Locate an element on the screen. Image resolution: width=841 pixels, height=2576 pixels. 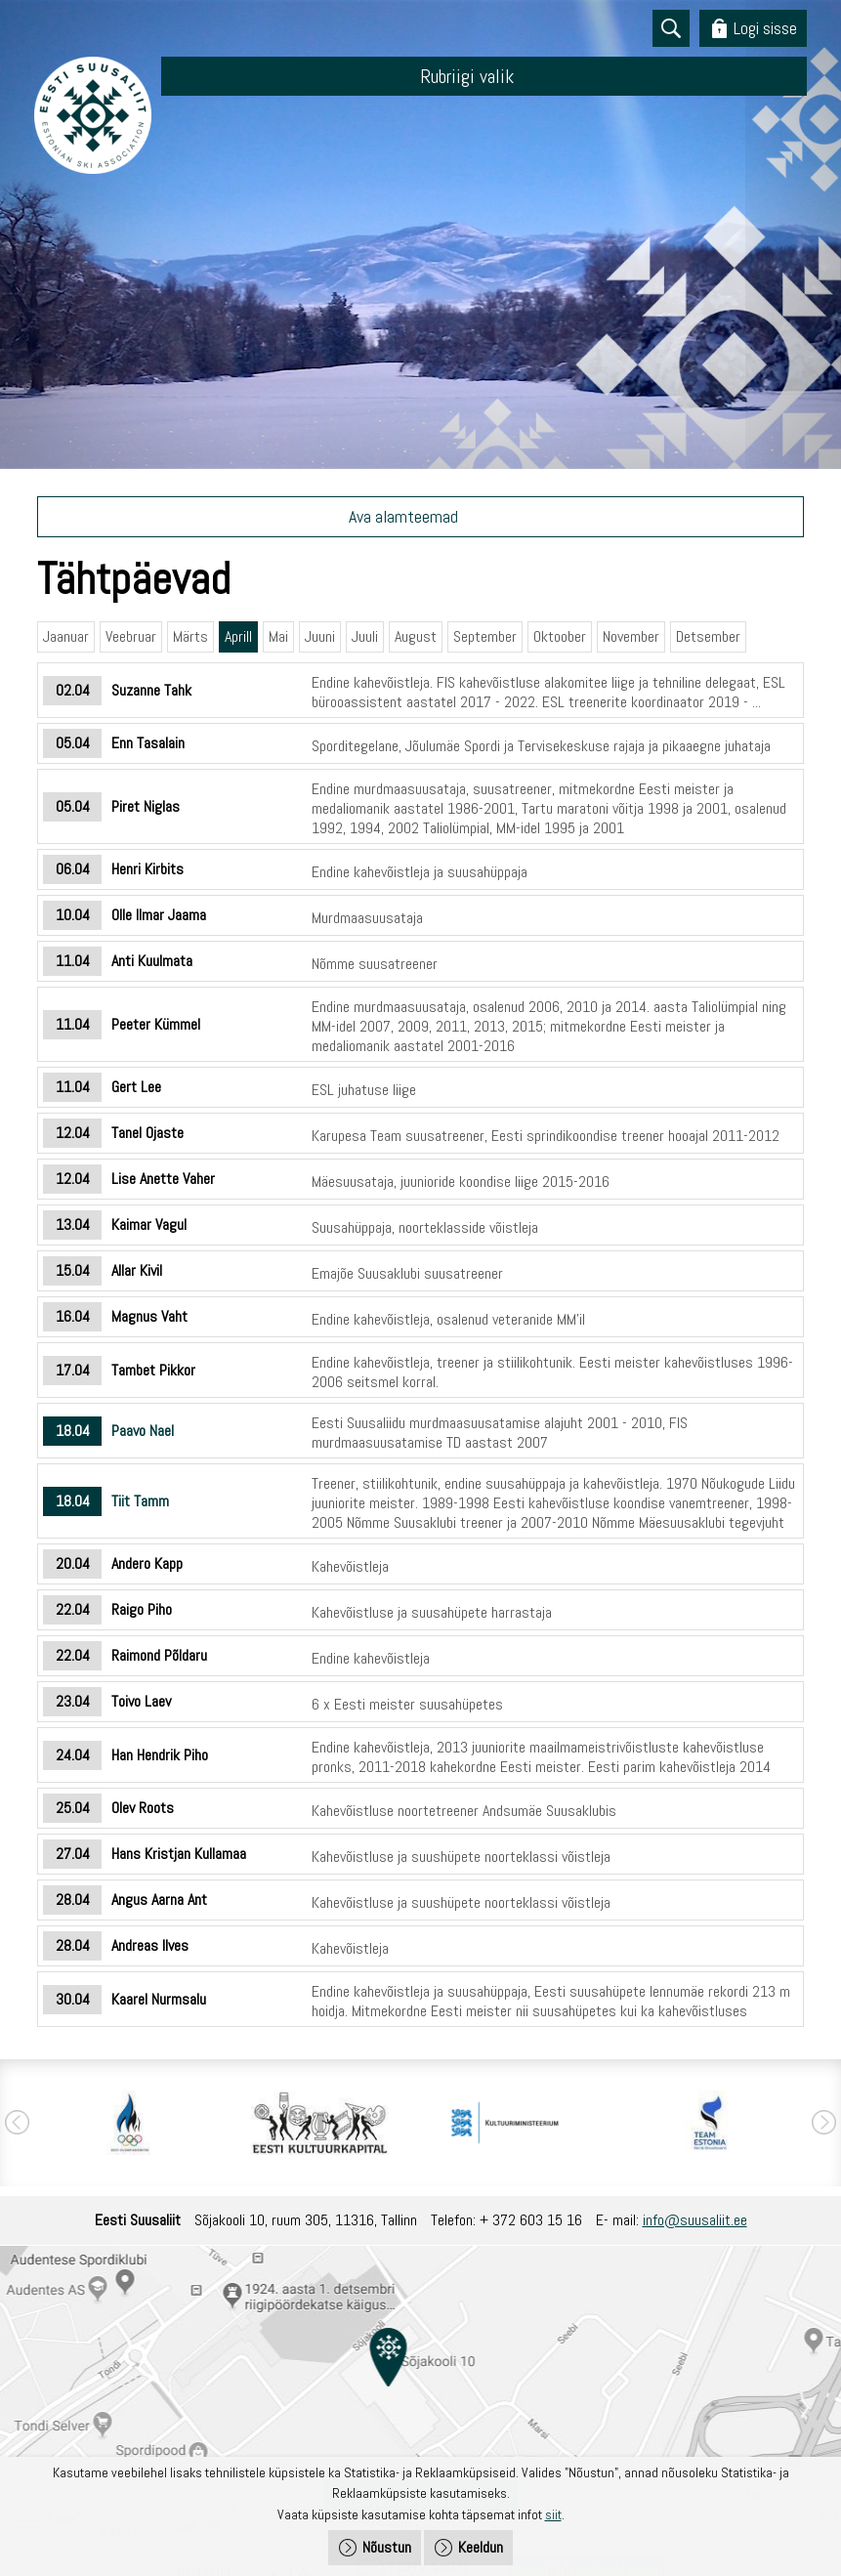
Veebruar is located at coordinates (130, 636).